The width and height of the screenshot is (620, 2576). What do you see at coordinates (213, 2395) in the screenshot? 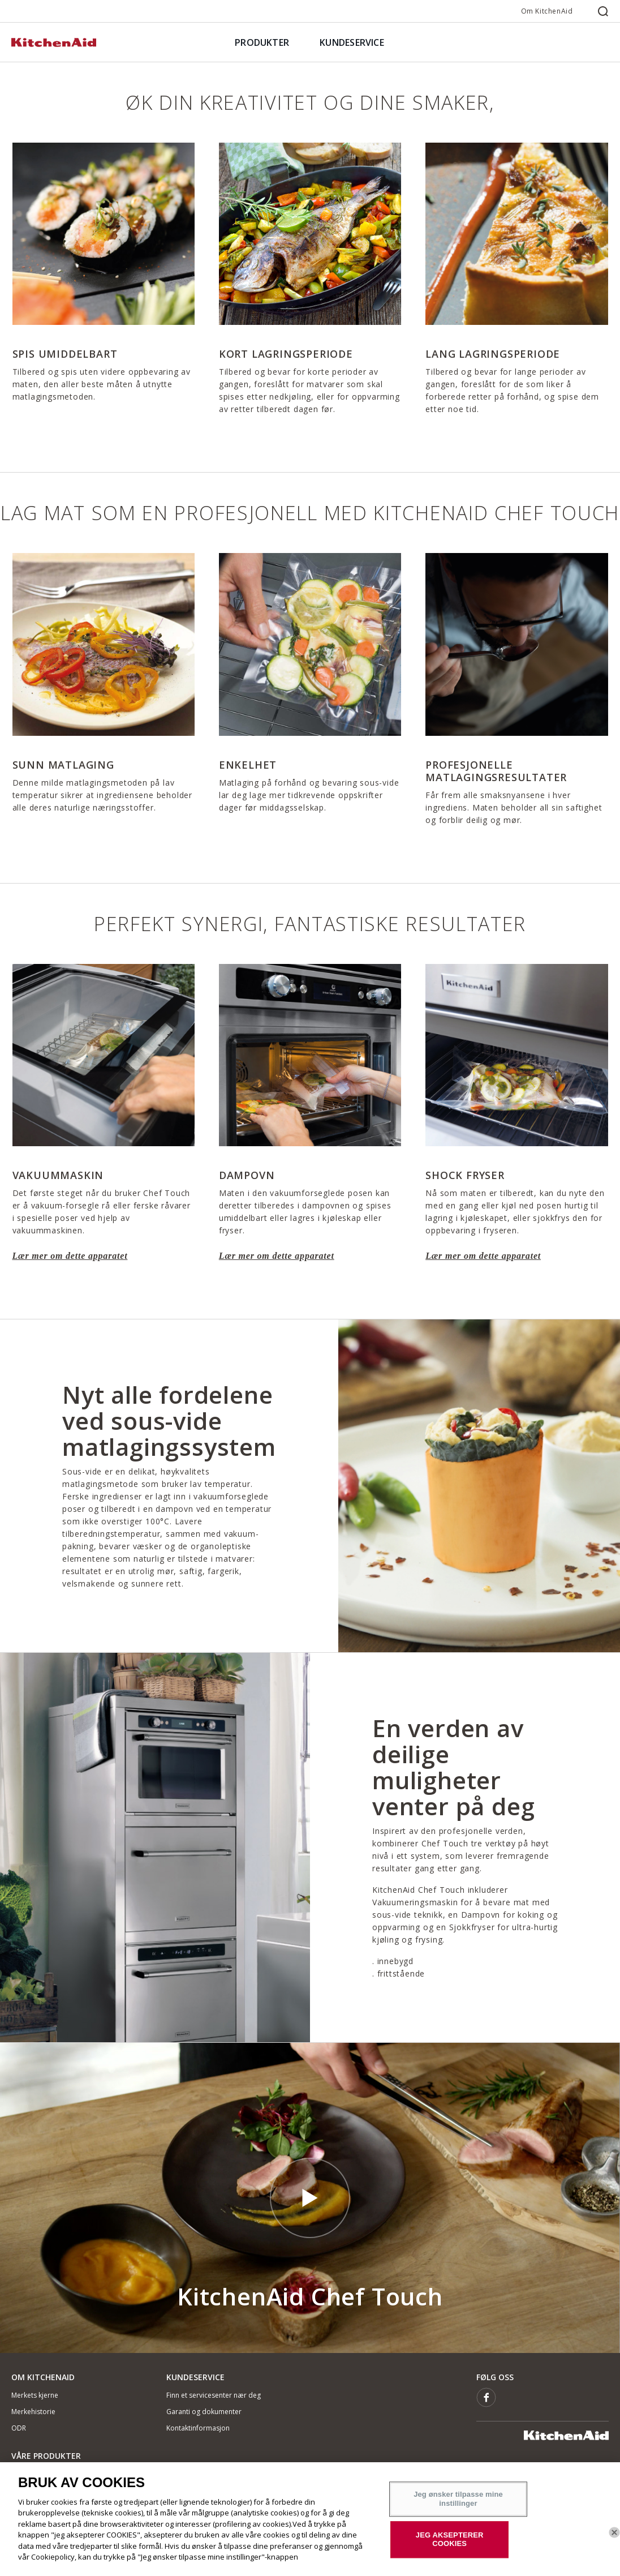
I see `Finn et servicesenter nær deg` at bounding box center [213, 2395].